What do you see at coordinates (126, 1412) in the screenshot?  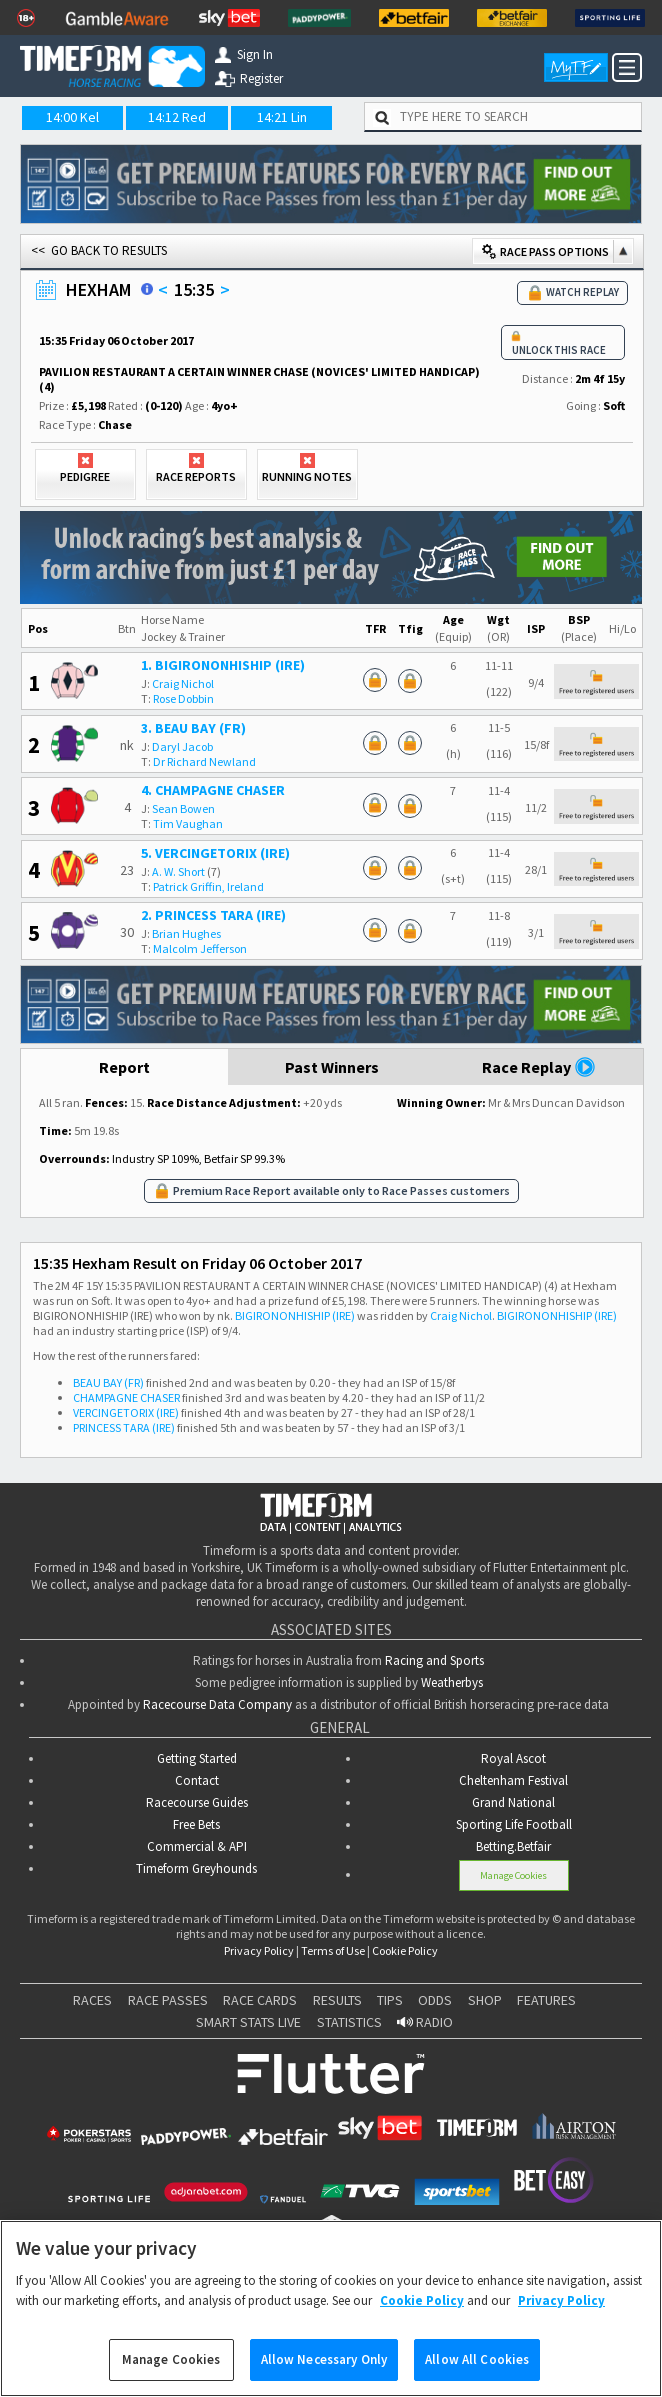 I see `VERCINGETORIX (IRE)` at bounding box center [126, 1412].